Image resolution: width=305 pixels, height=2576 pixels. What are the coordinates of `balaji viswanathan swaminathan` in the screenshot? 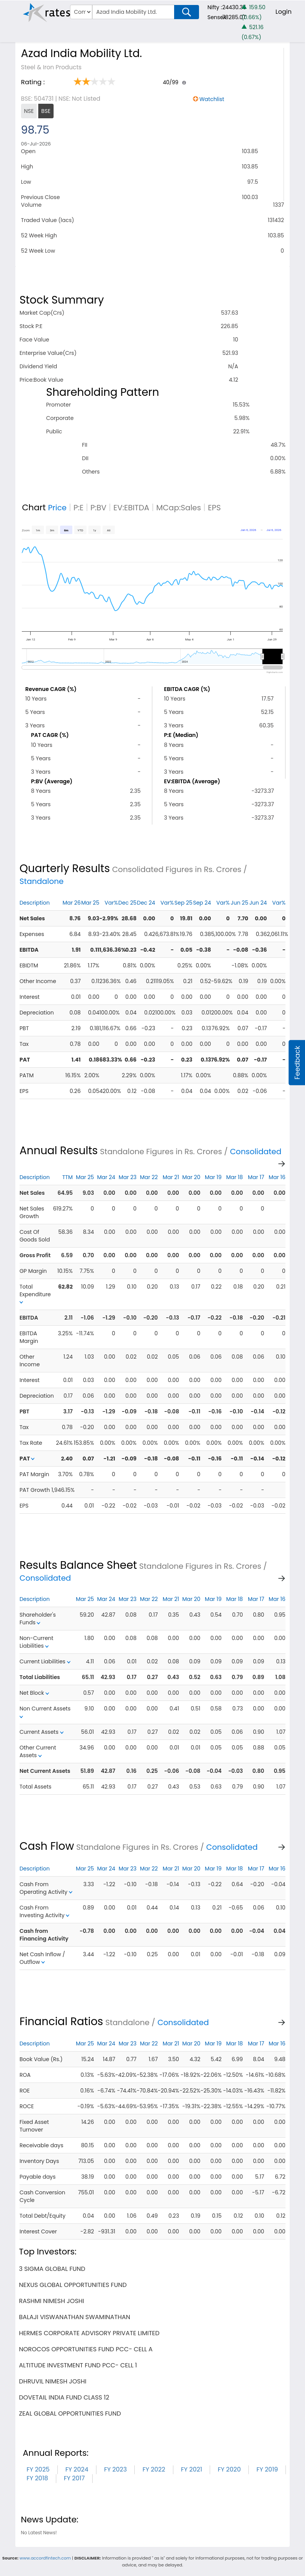 It's located at (74, 2317).